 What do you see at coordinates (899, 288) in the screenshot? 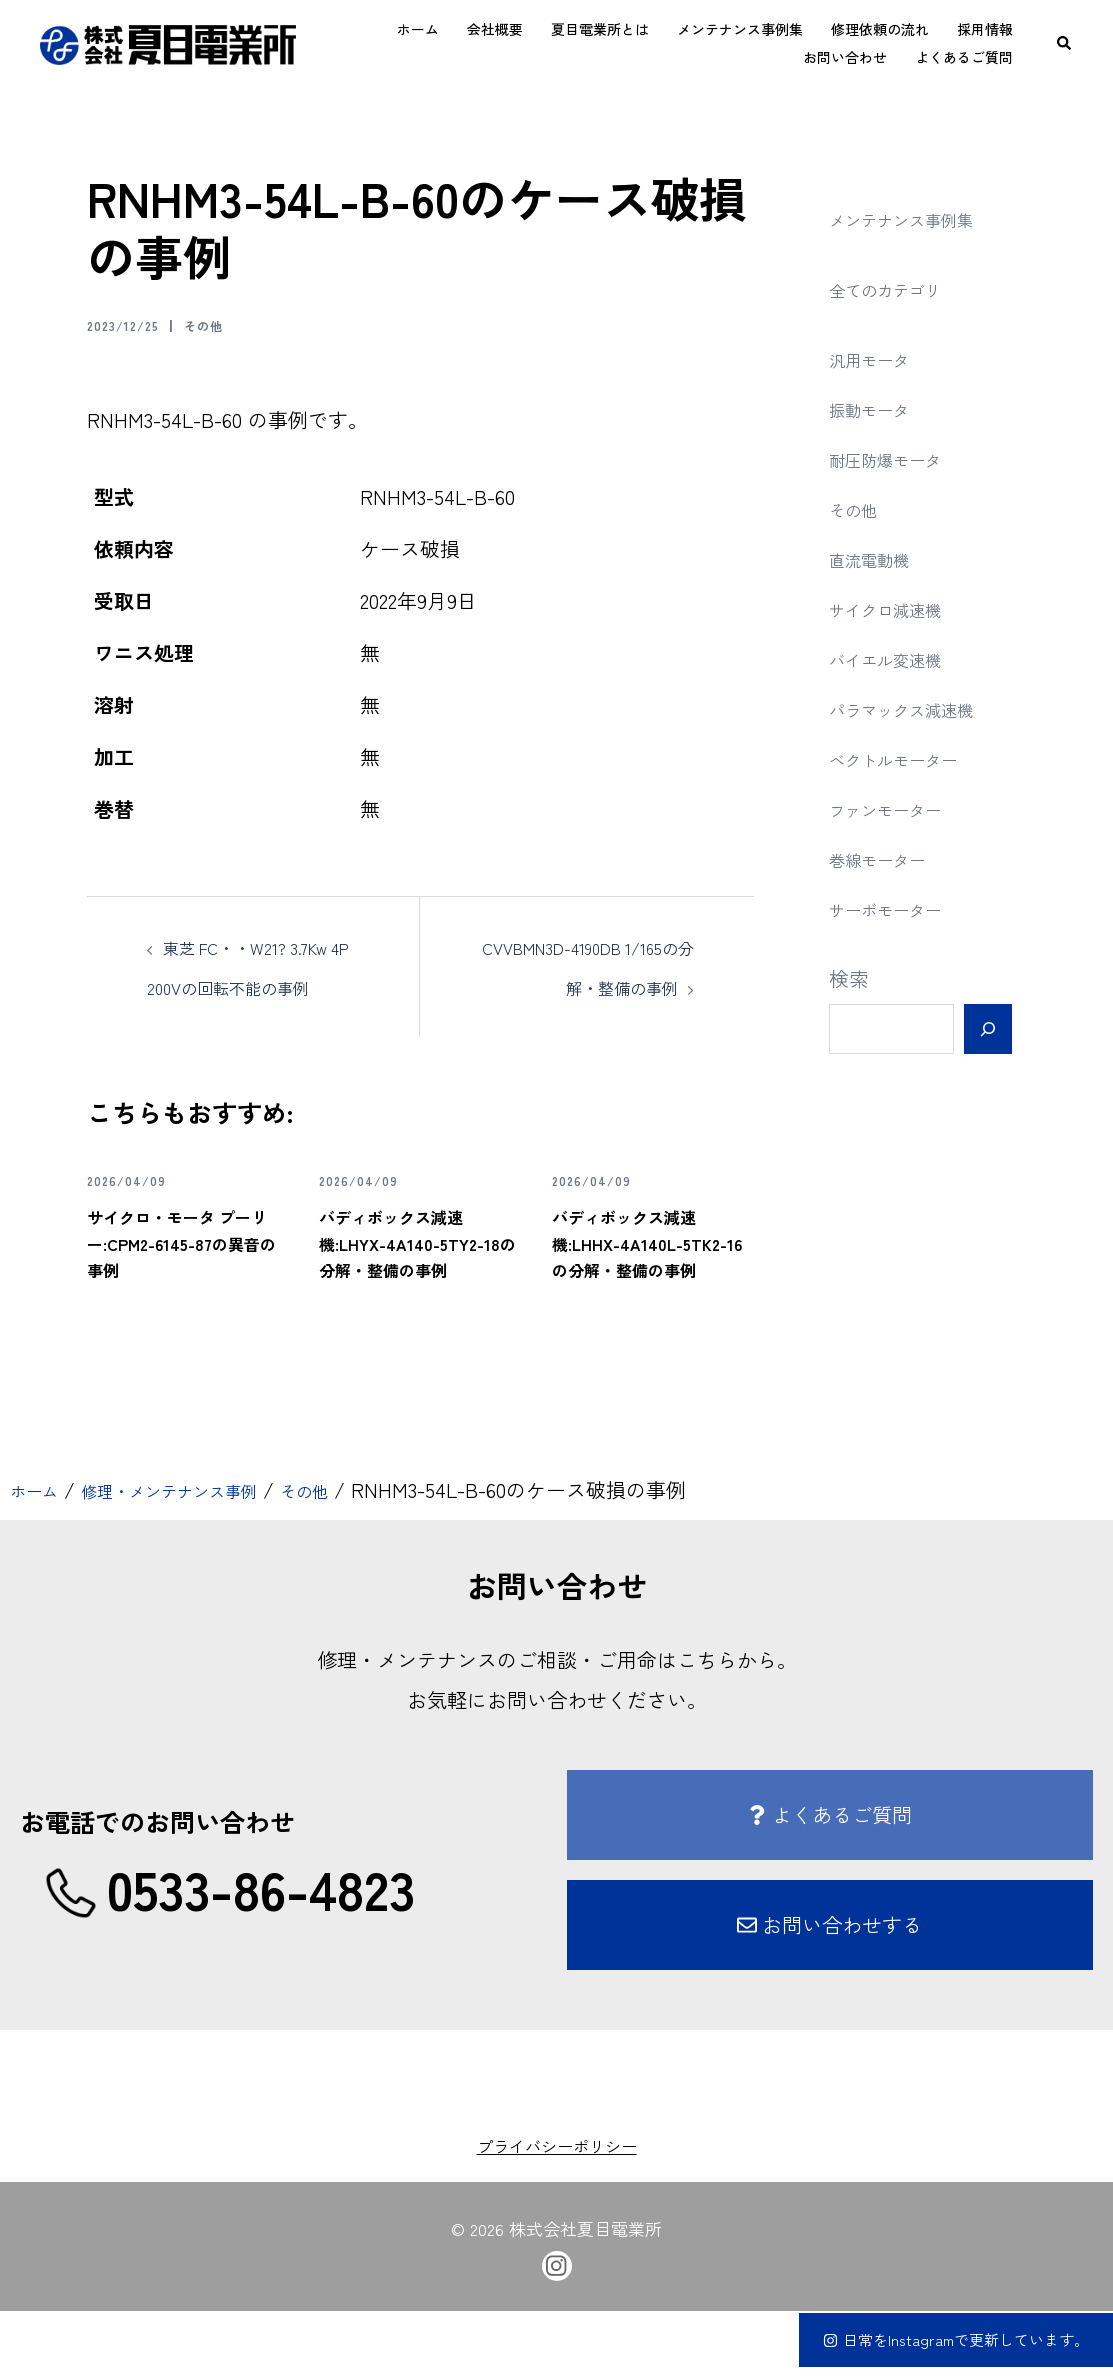
I see `全てのカテゴリ` at bounding box center [899, 288].